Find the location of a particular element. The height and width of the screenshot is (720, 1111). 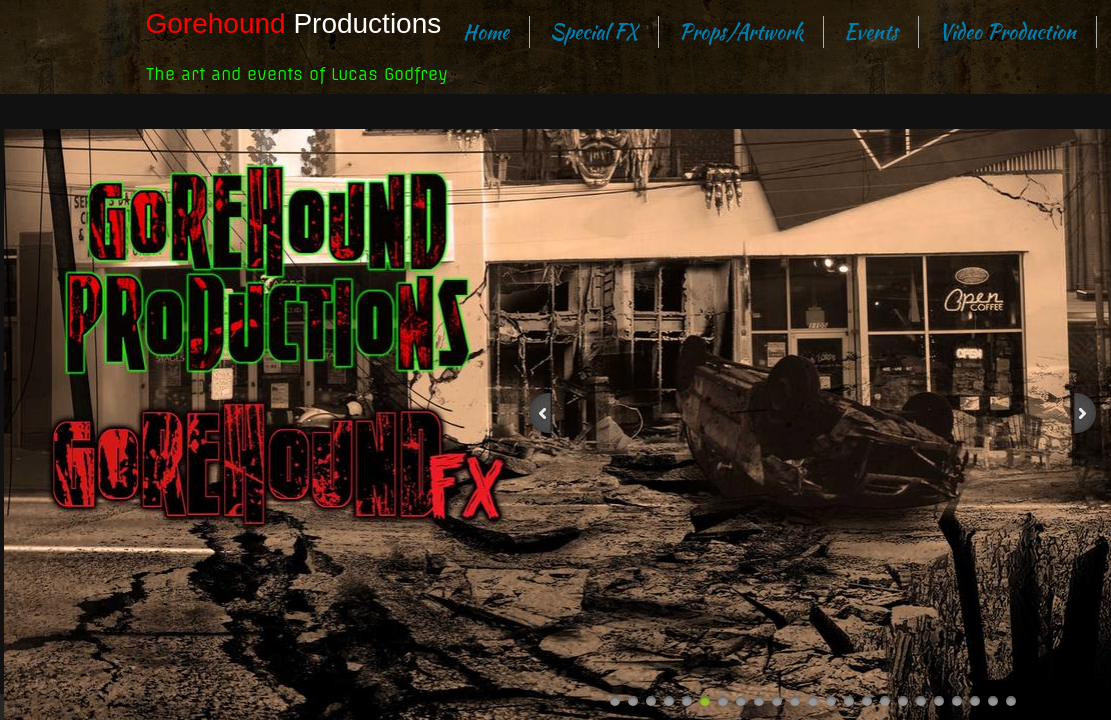

Props/Artwork is located at coordinates (741, 31).